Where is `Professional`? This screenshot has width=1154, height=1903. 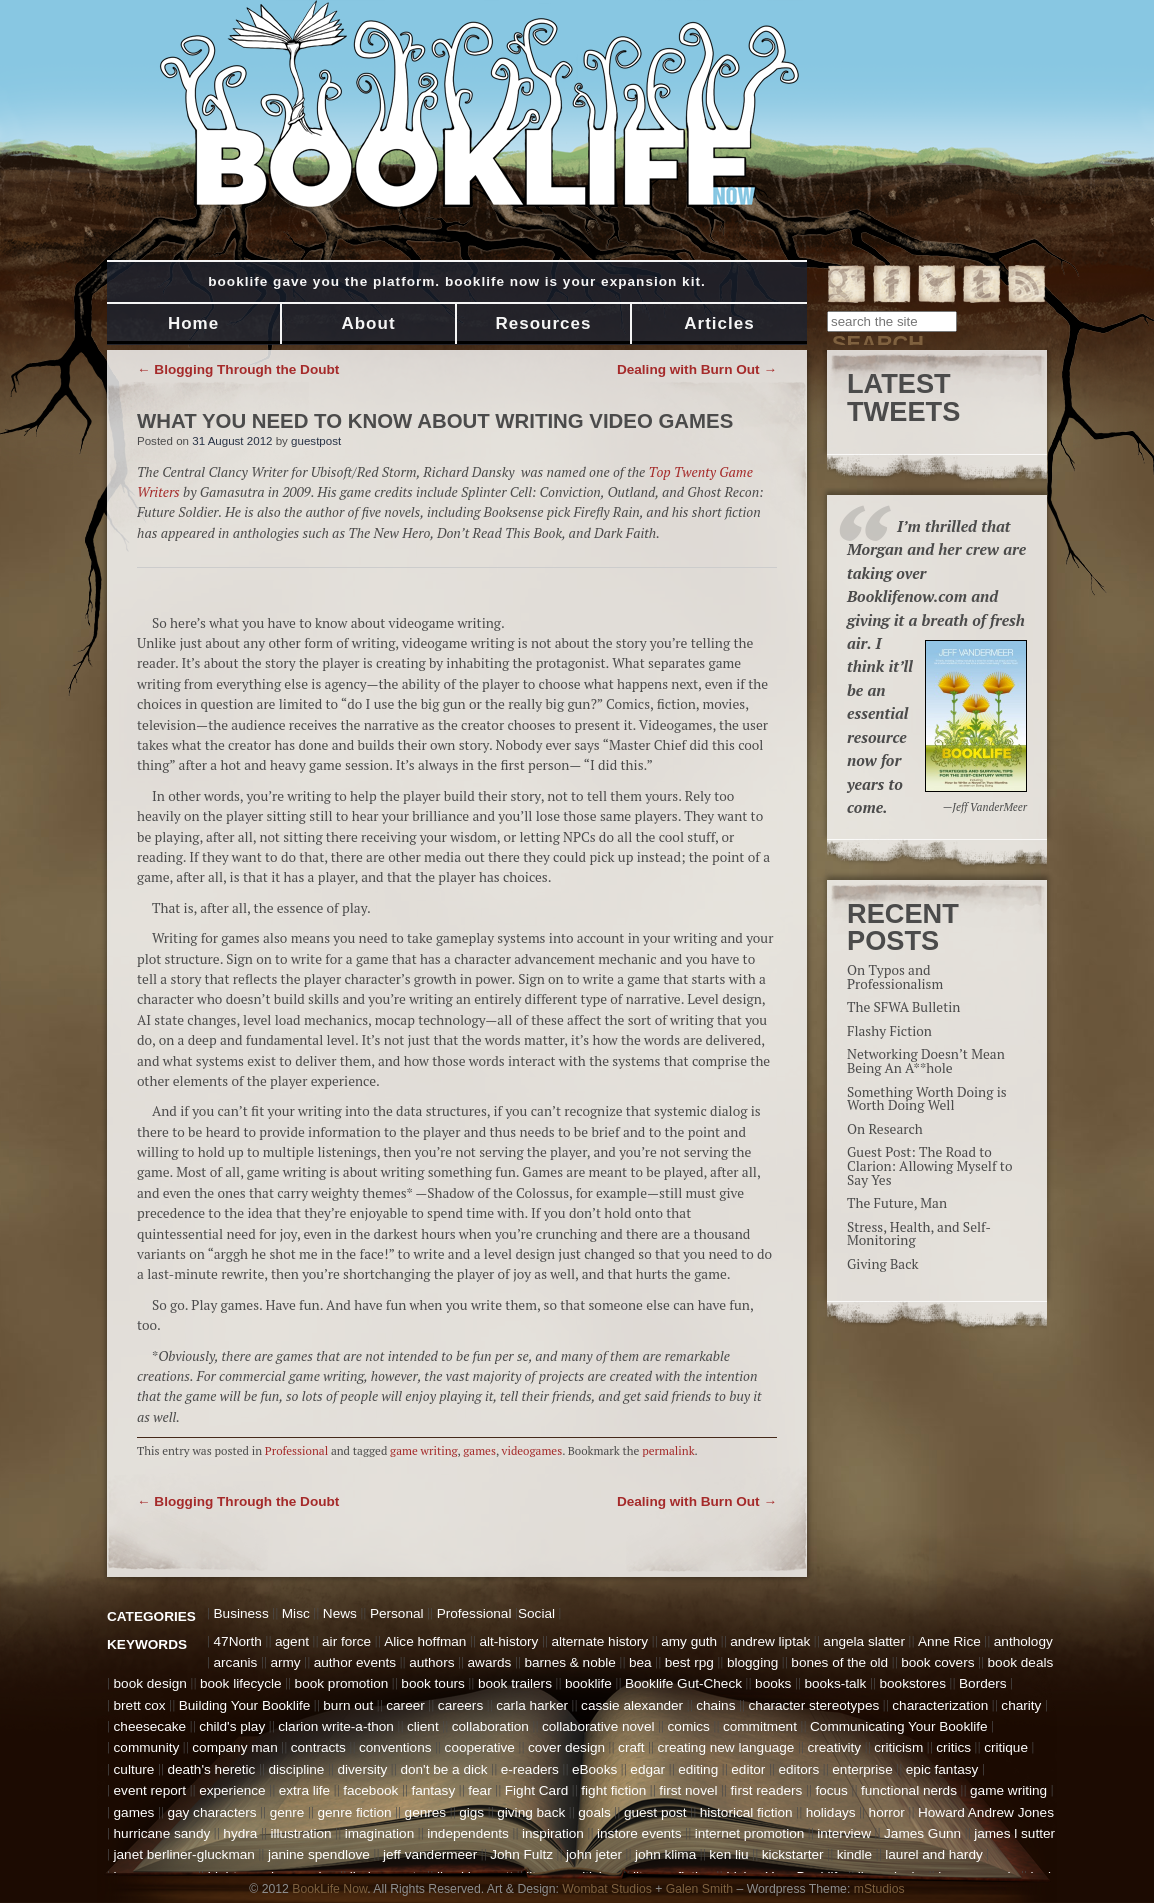 Professional is located at coordinates (296, 1450).